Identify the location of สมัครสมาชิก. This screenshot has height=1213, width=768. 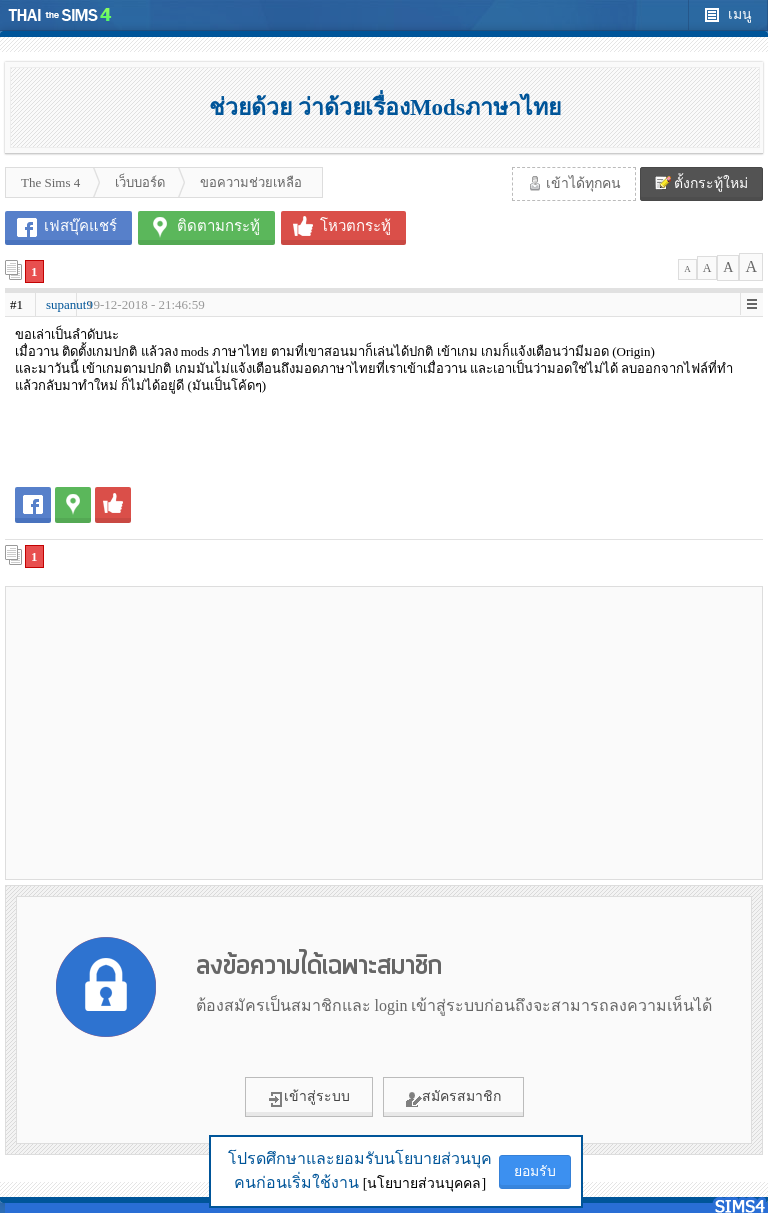
(453, 1098).